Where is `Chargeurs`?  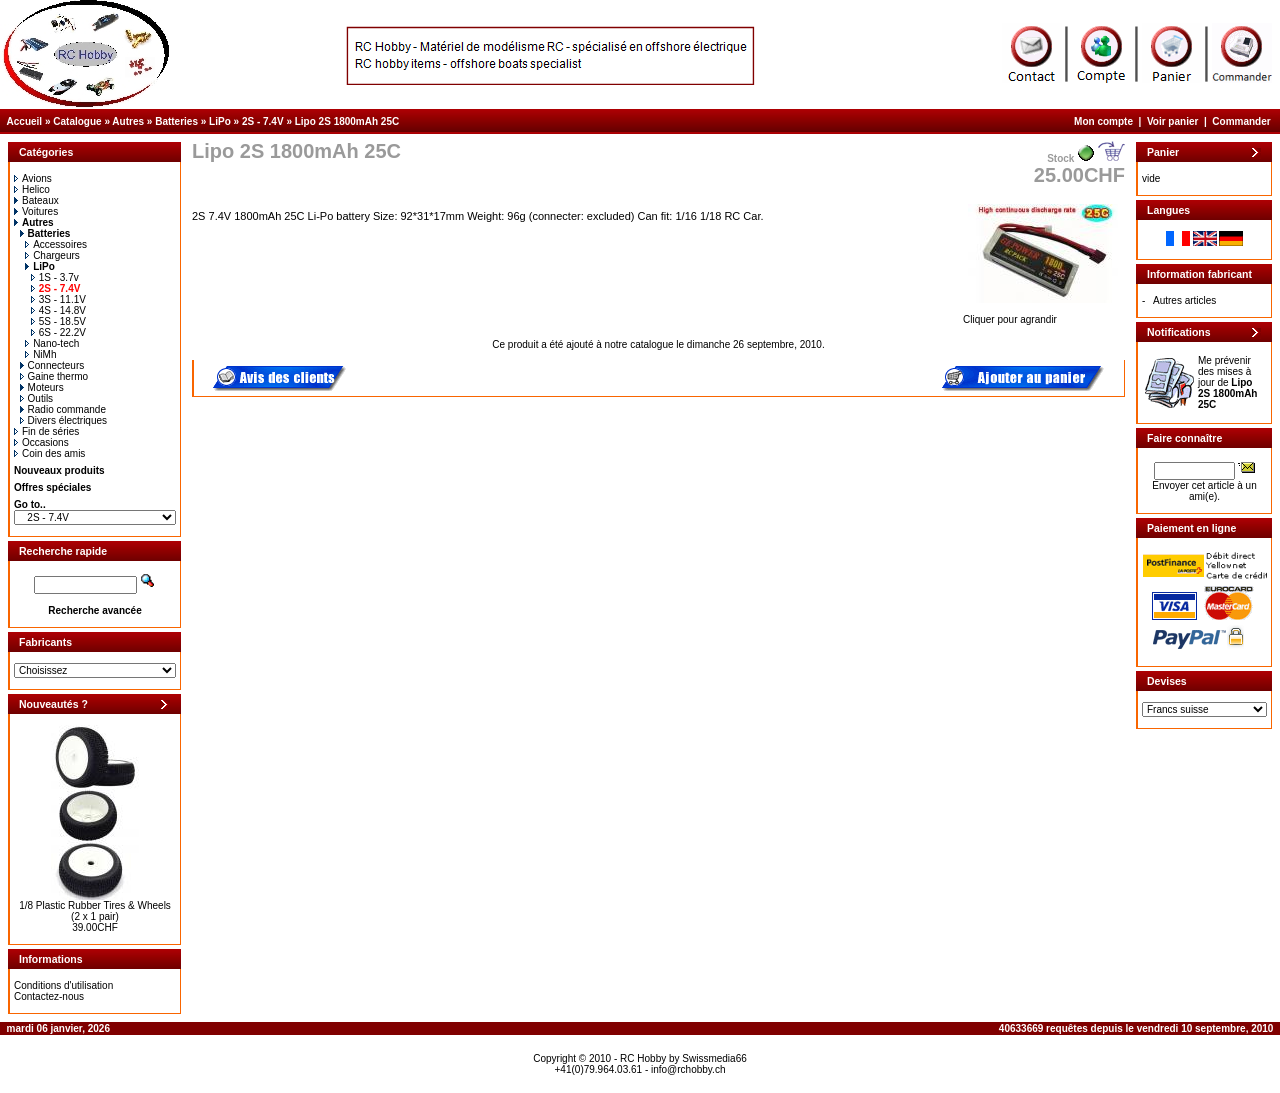
Chargeurs is located at coordinates (52, 255).